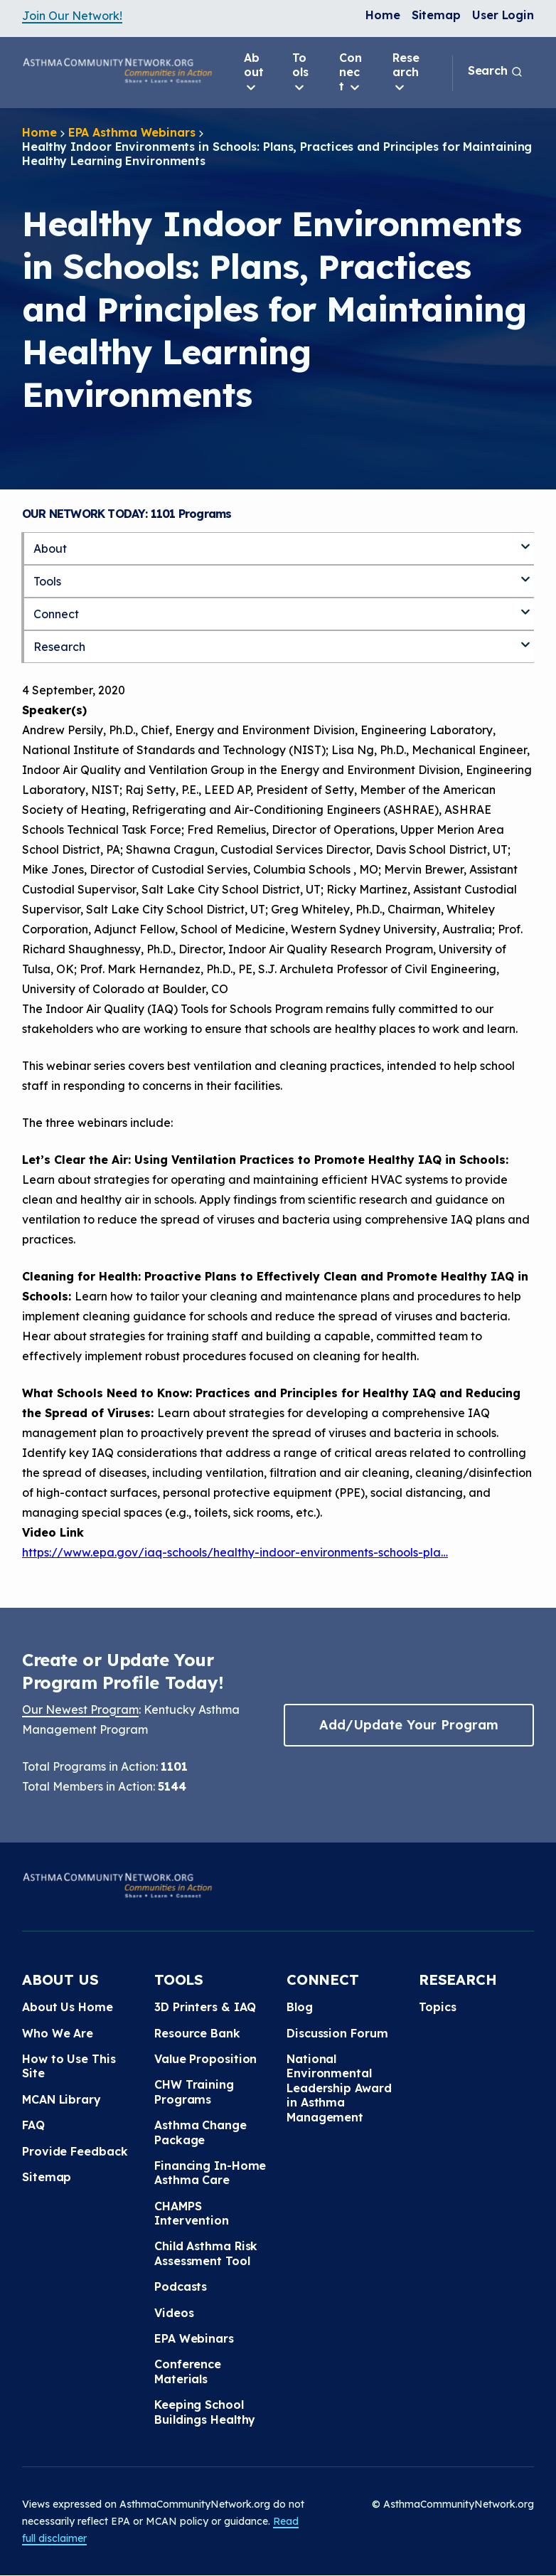 This screenshot has width=556, height=2576. What do you see at coordinates (194, 2338) in the screenshot?
I see `EPA Webinars` at bounding box center [194, 2338].